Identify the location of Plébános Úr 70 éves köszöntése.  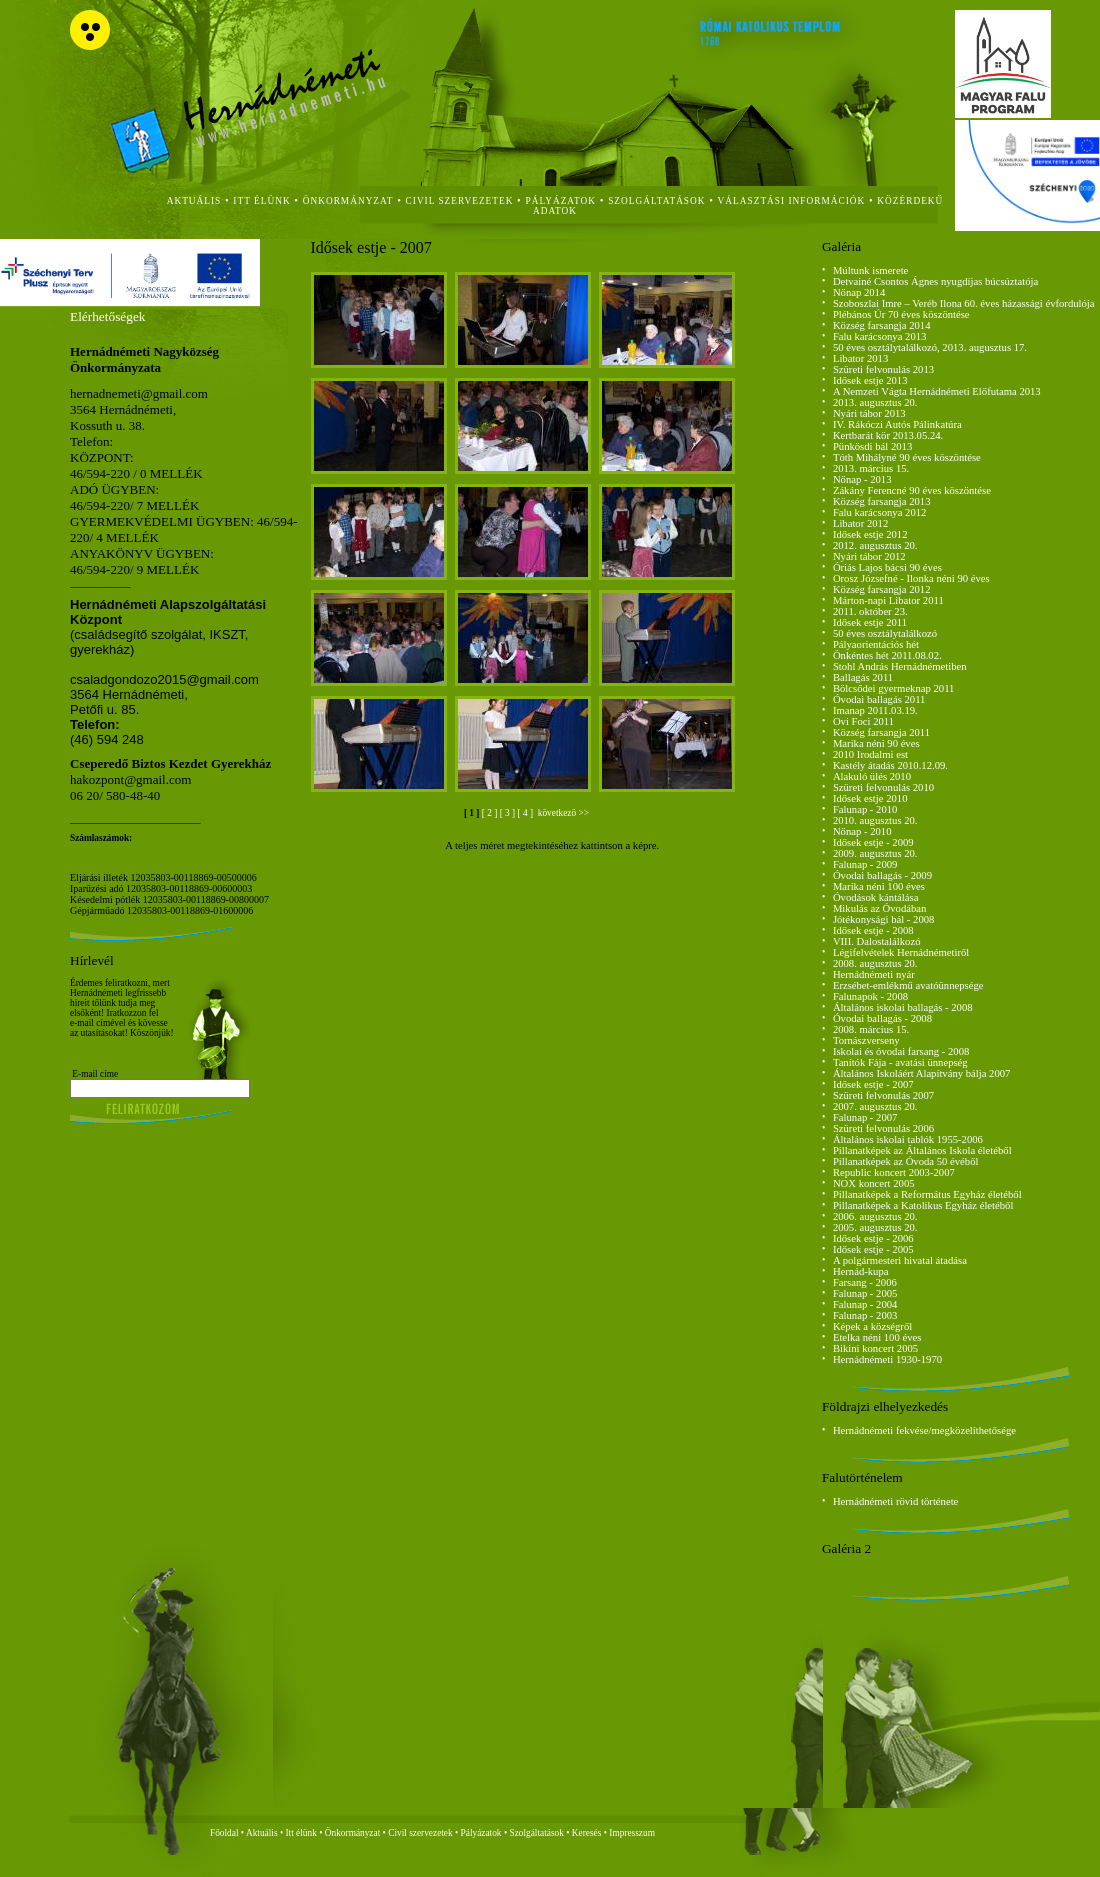
(901, 314).